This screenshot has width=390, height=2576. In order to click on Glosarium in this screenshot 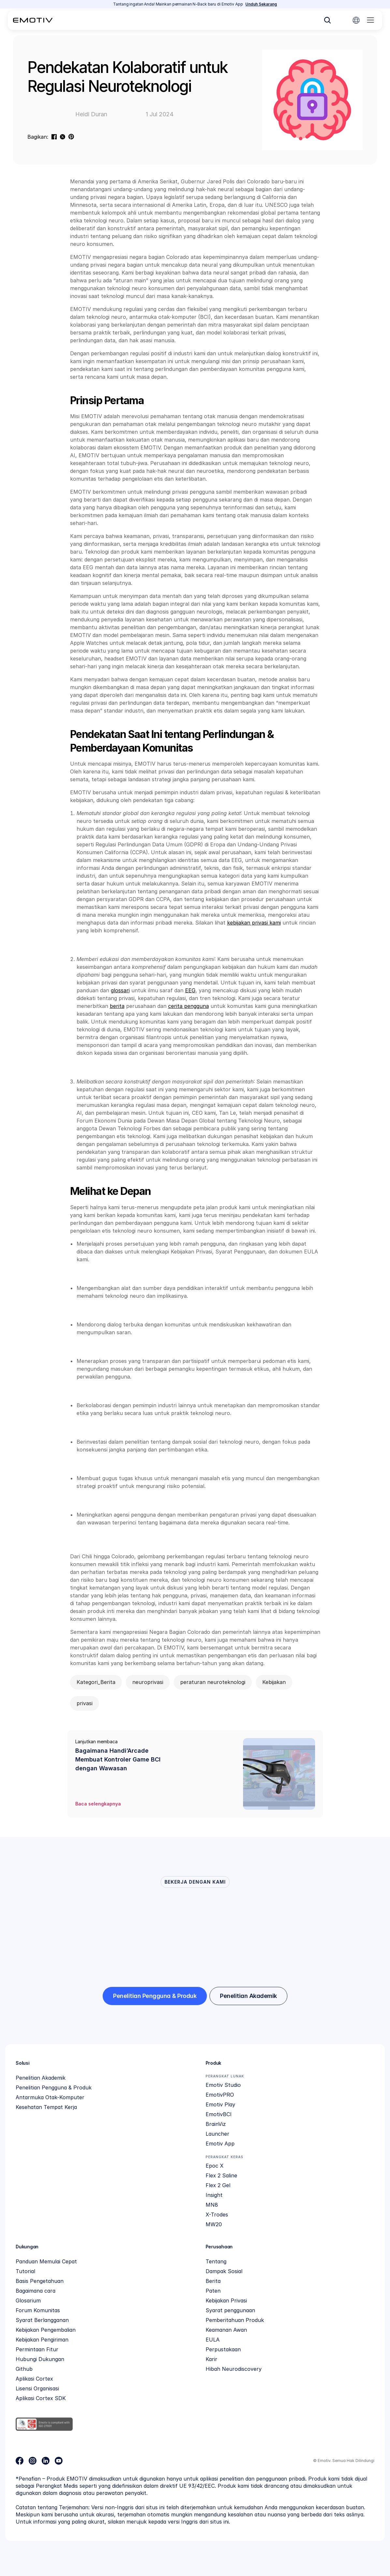, I will do `click(28, 2300)`.